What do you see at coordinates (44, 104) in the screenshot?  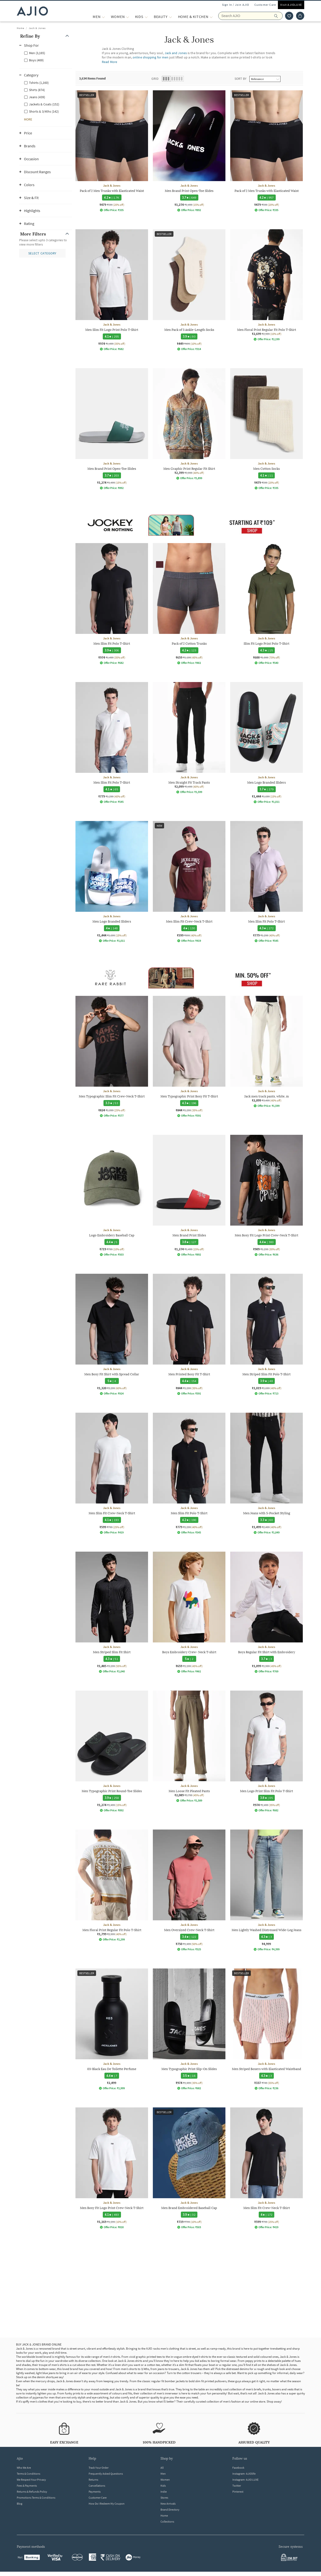 I see `Jackets & Coats (152)` at bounding box center [44, 104].